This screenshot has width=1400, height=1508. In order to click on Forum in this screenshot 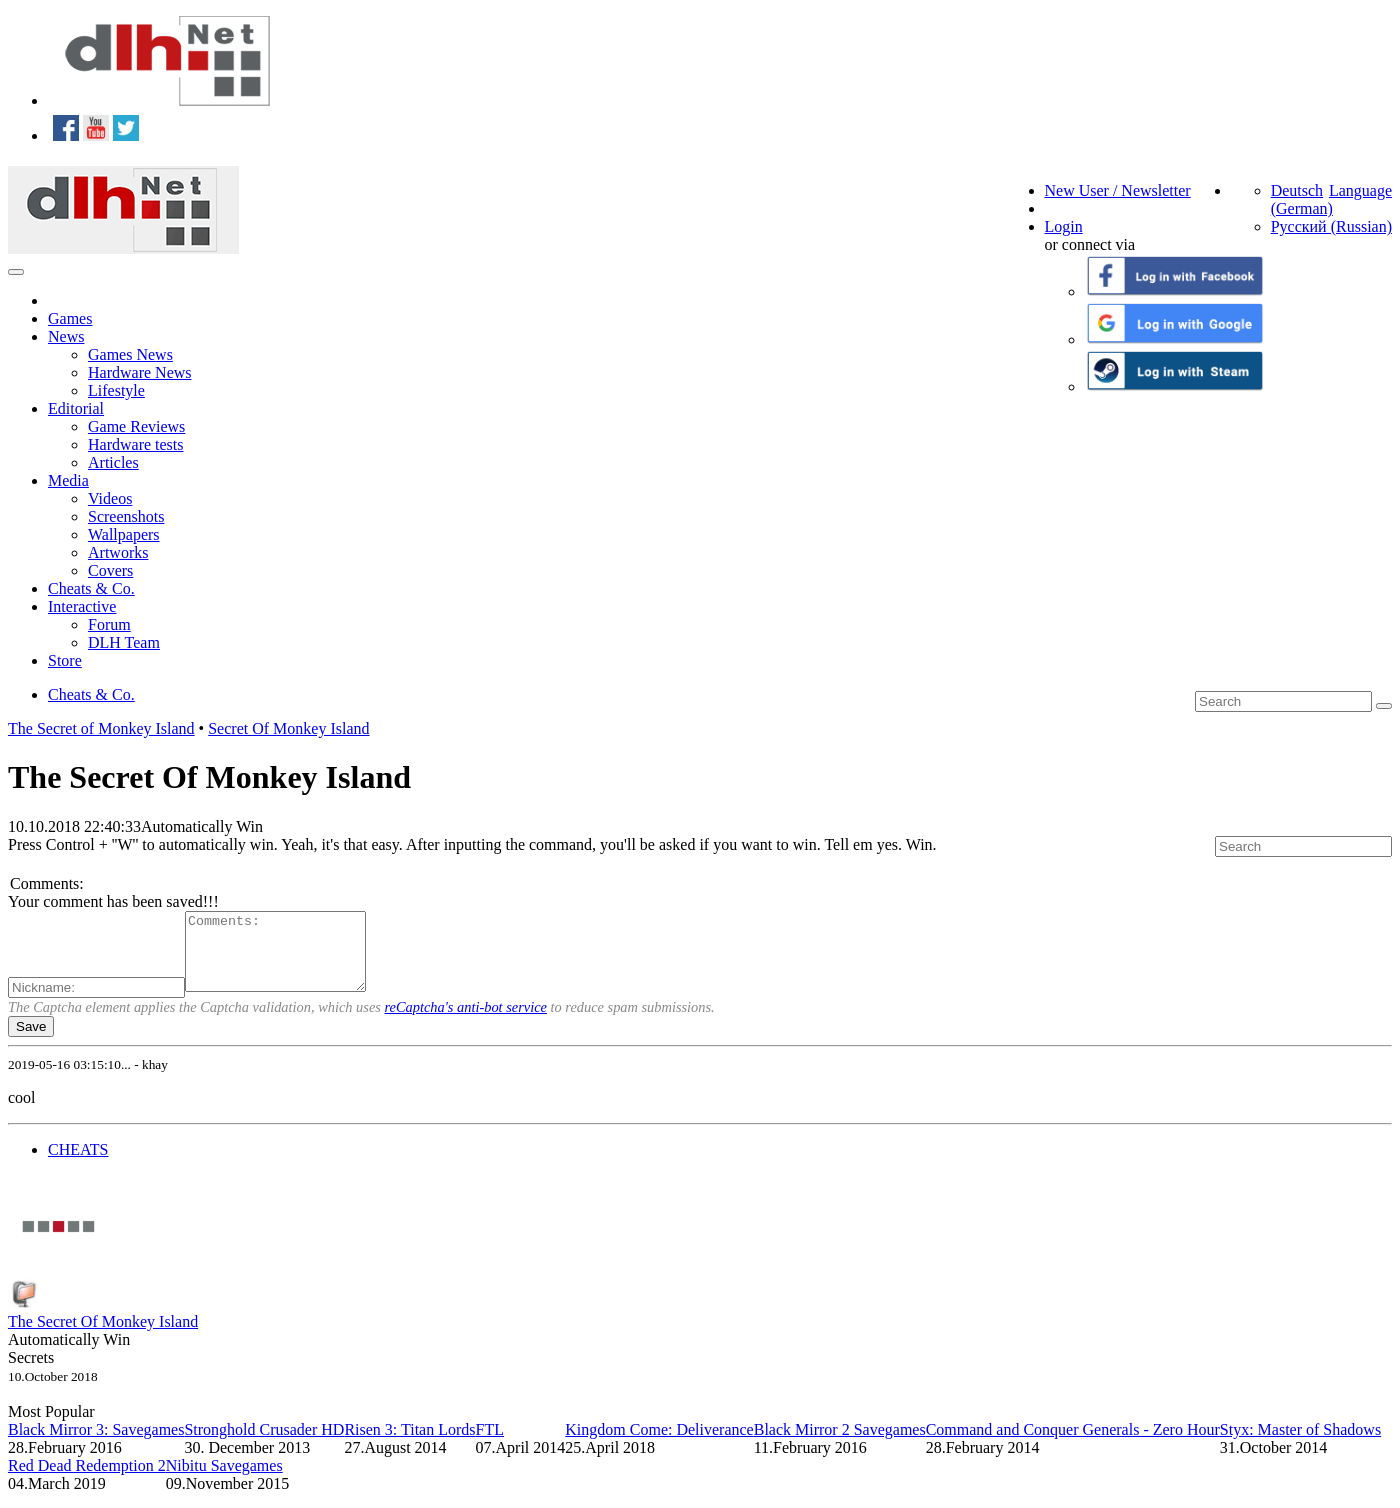, I will do `click(109, 624)`.